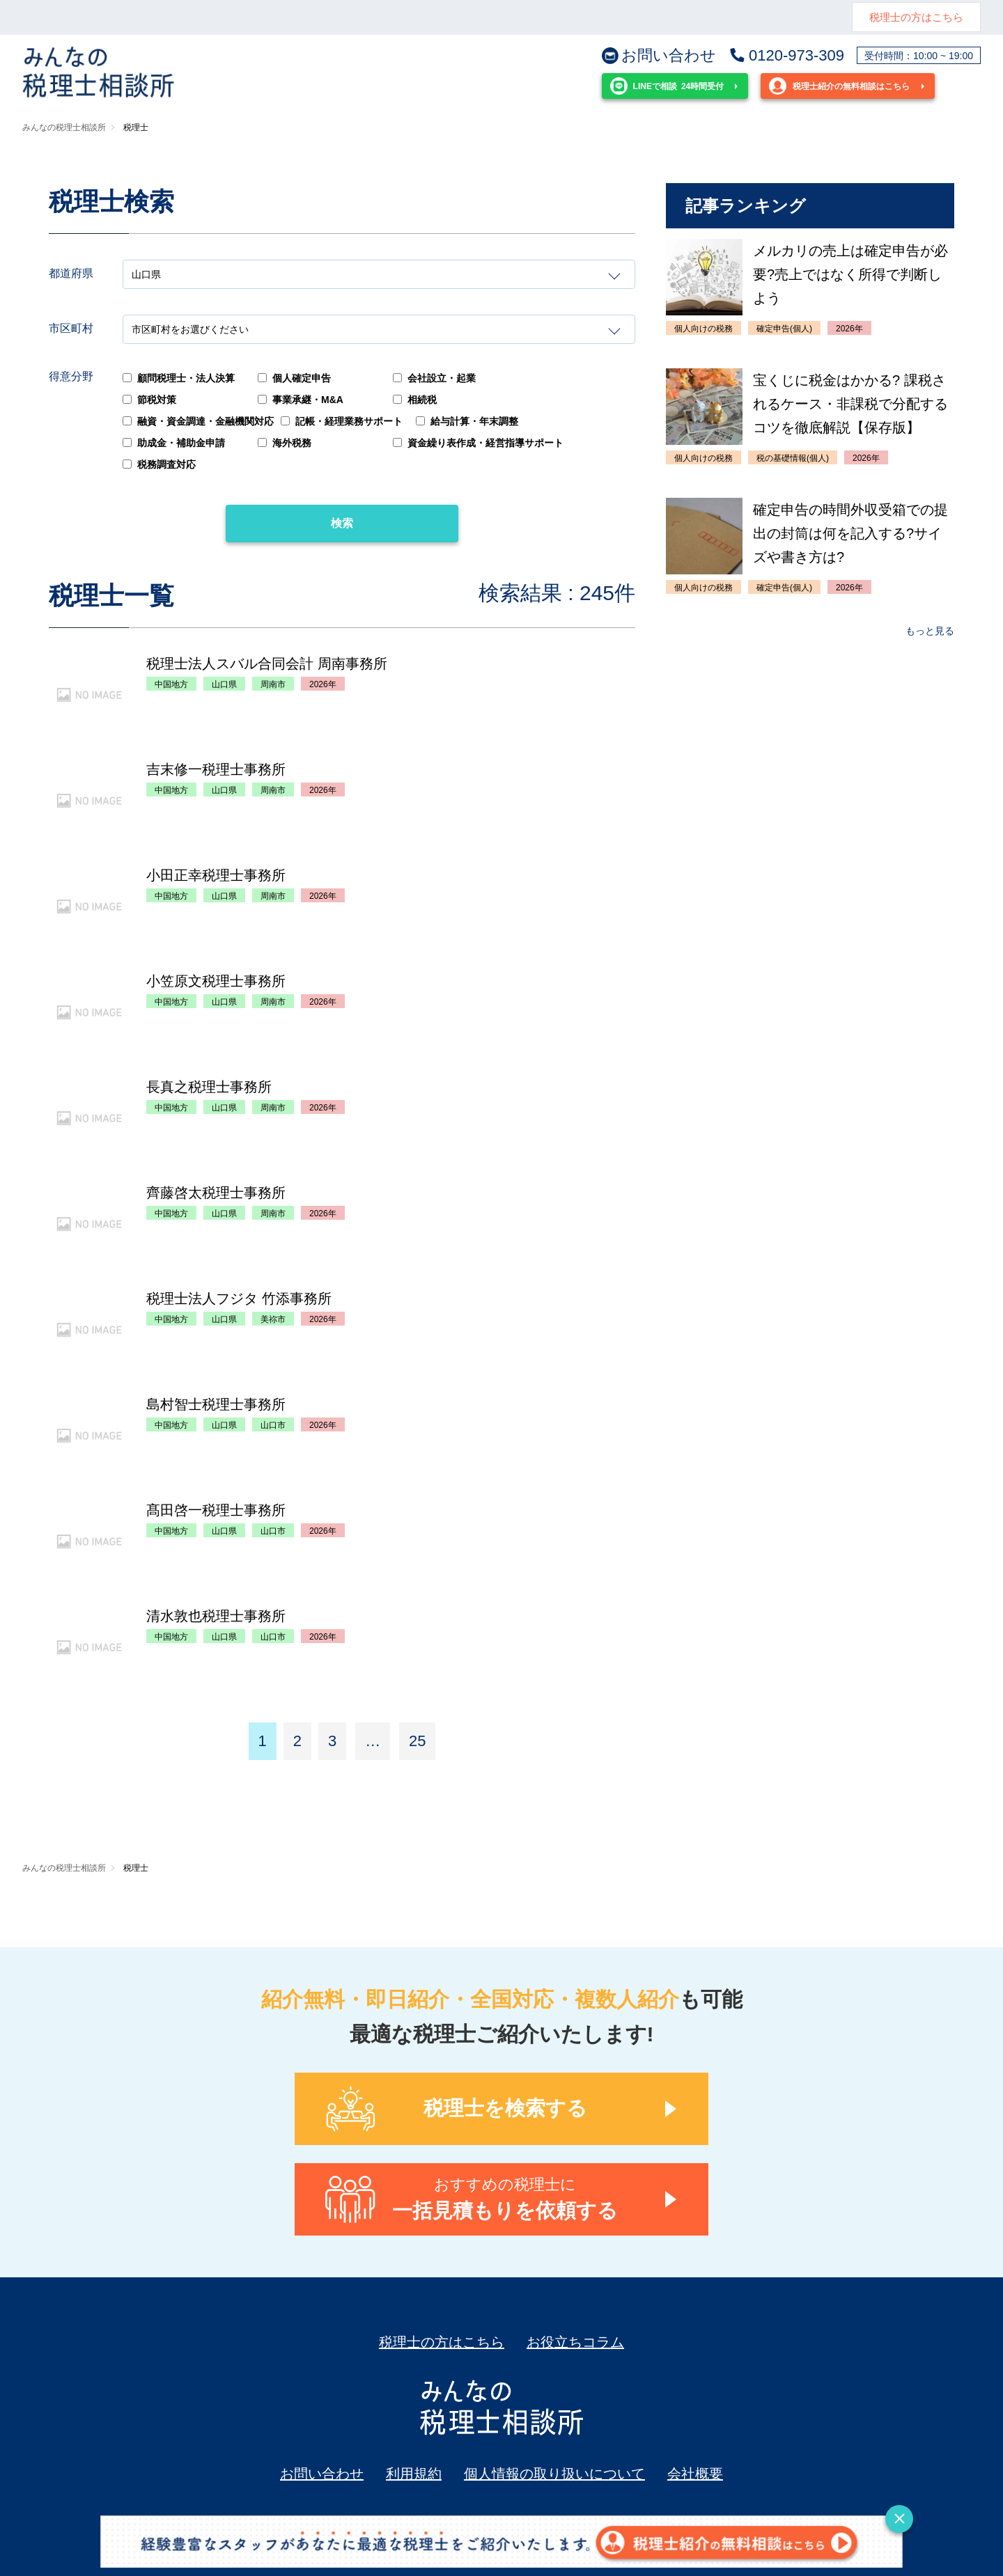 The height and width of the screenshot is (2576, 1003). What do you see at coordinates (659, 55) in the screenshot?
I see `お問い合わせ` at bounding box center [659, 55].